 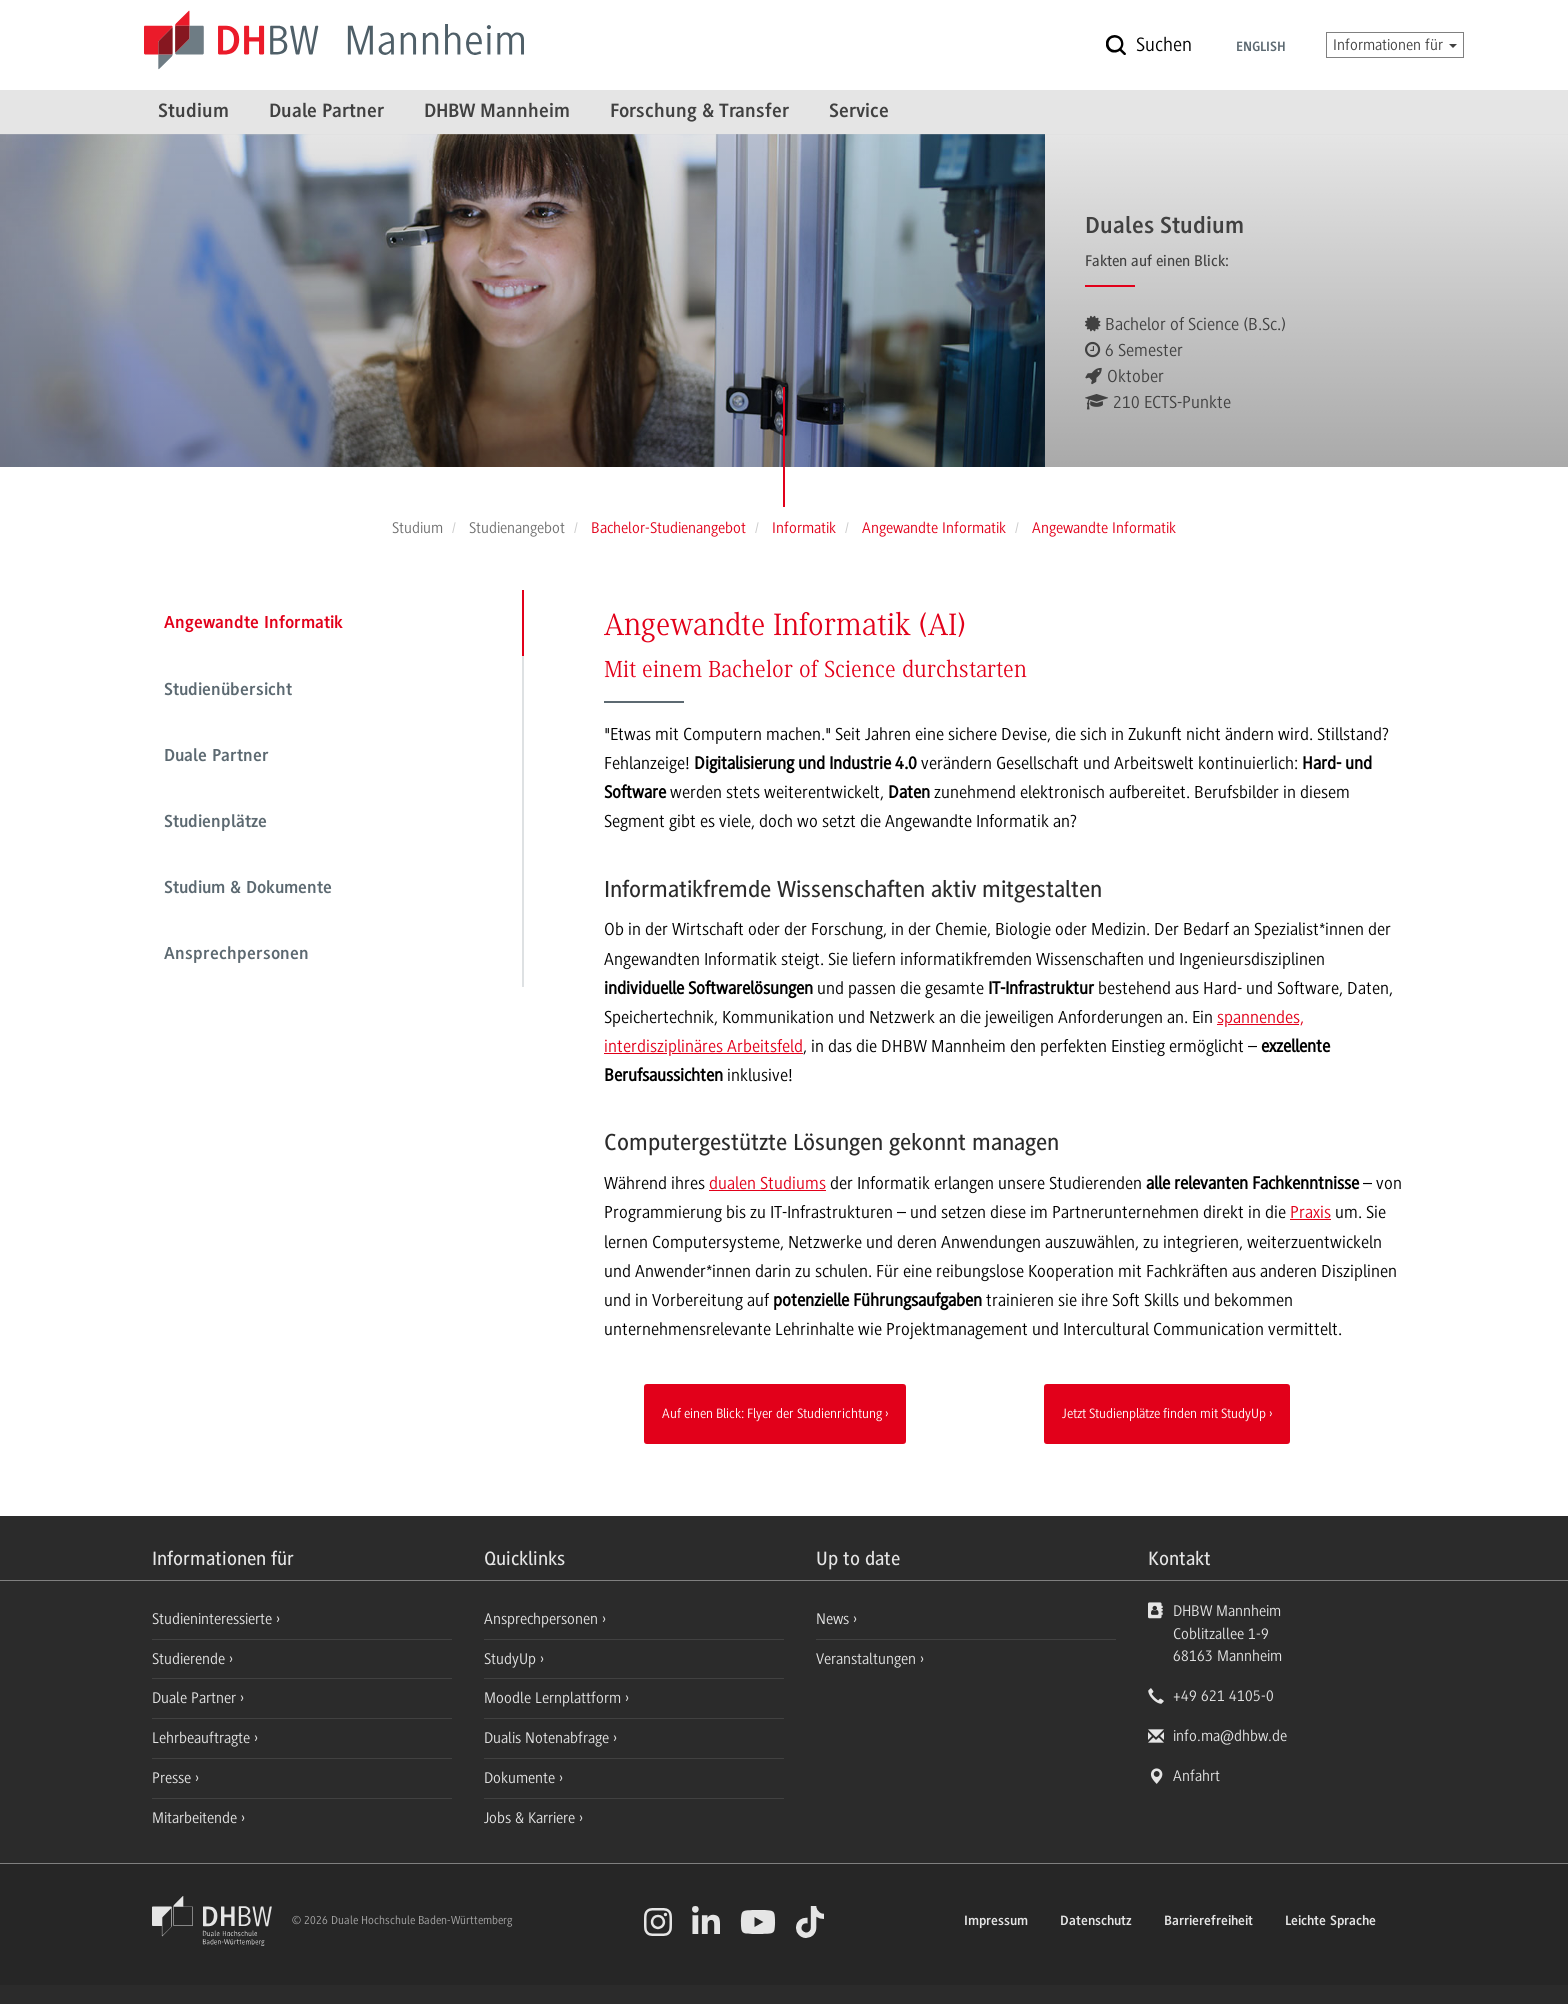 What do you see at coordinates (1208, 1922) in the screenshot?
I see `Barrierefreiheit` at bounding box center [1208, 1922].